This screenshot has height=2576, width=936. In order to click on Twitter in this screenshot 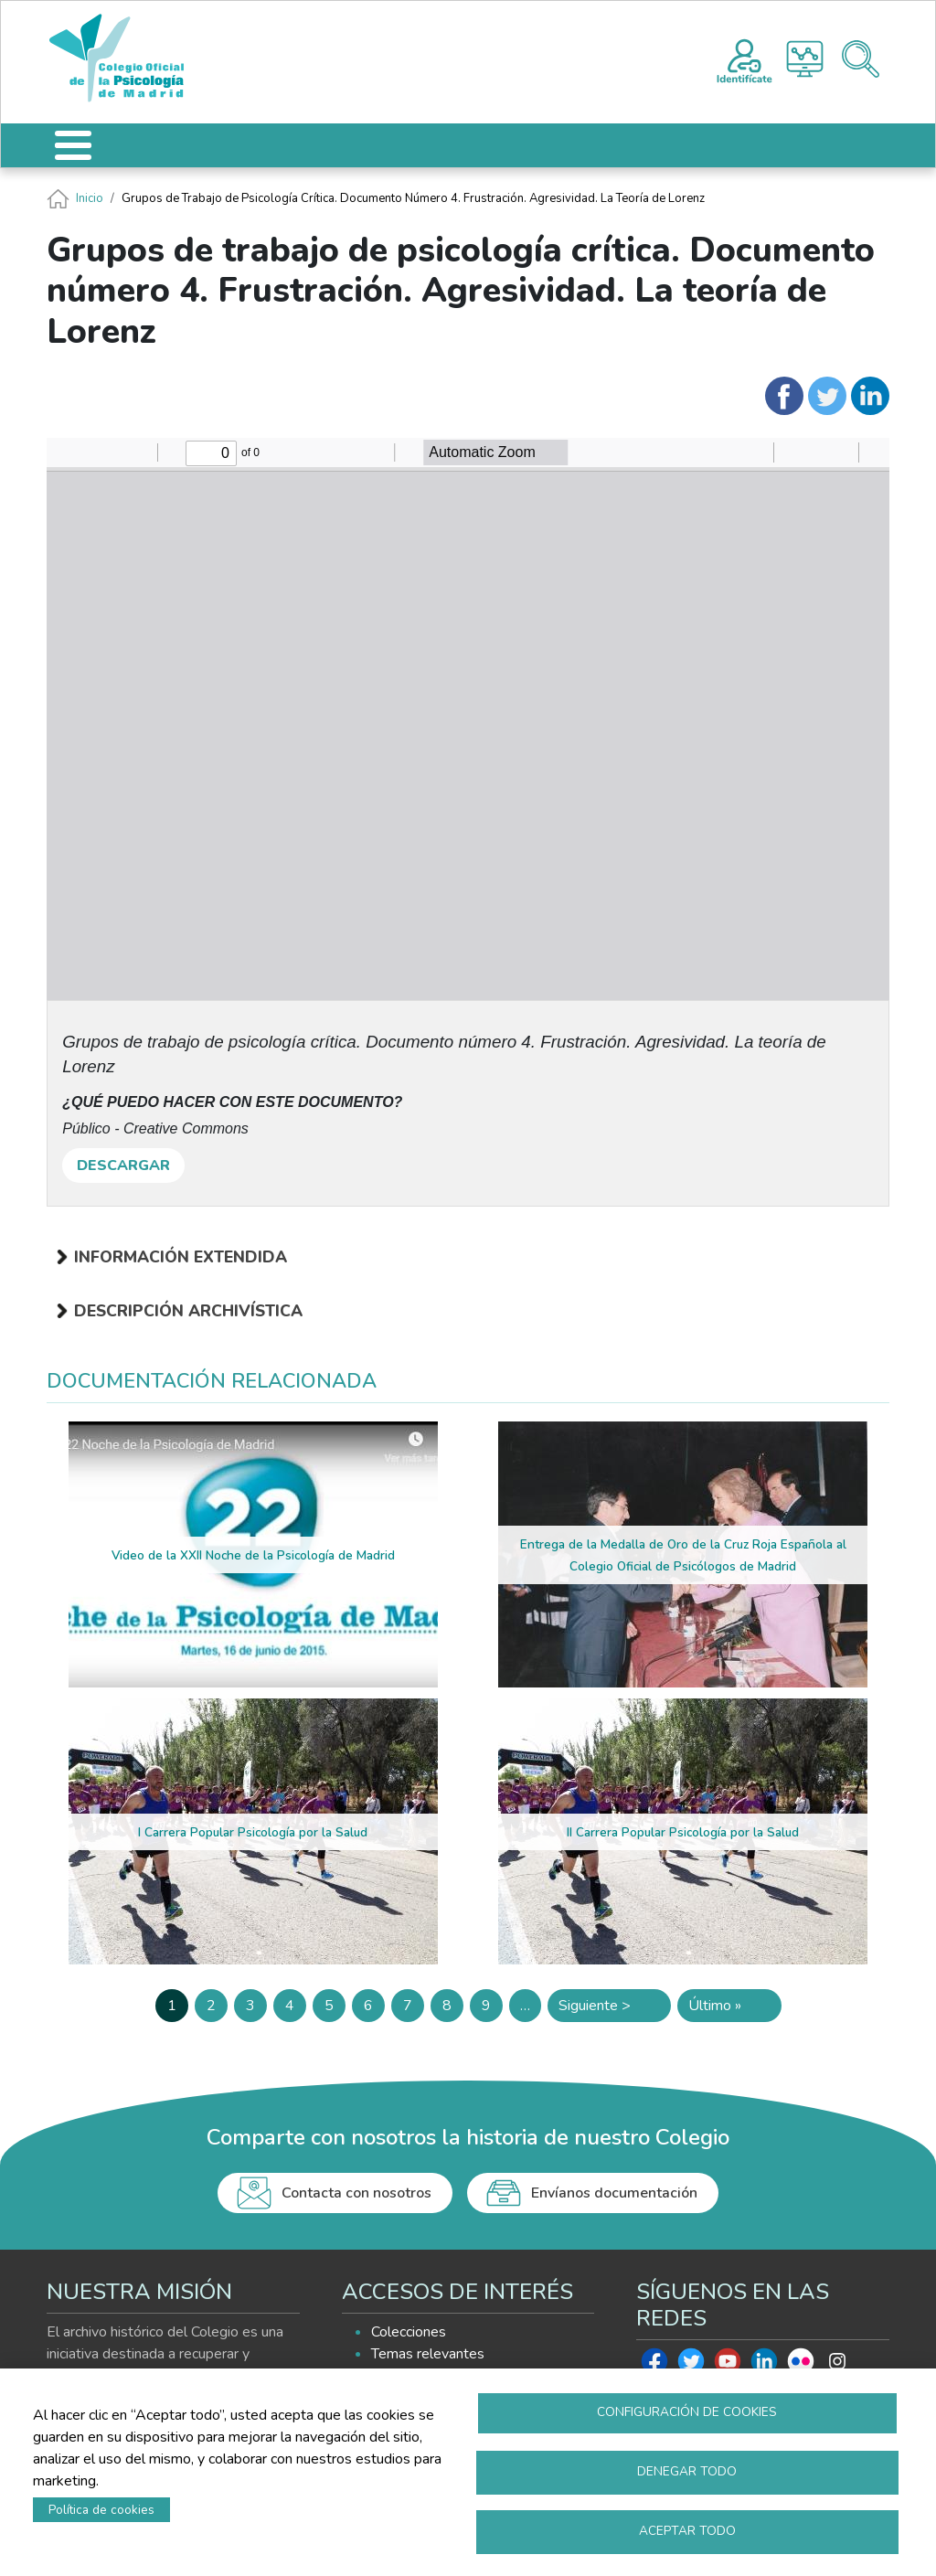, I will do `click(691, 2365)`.